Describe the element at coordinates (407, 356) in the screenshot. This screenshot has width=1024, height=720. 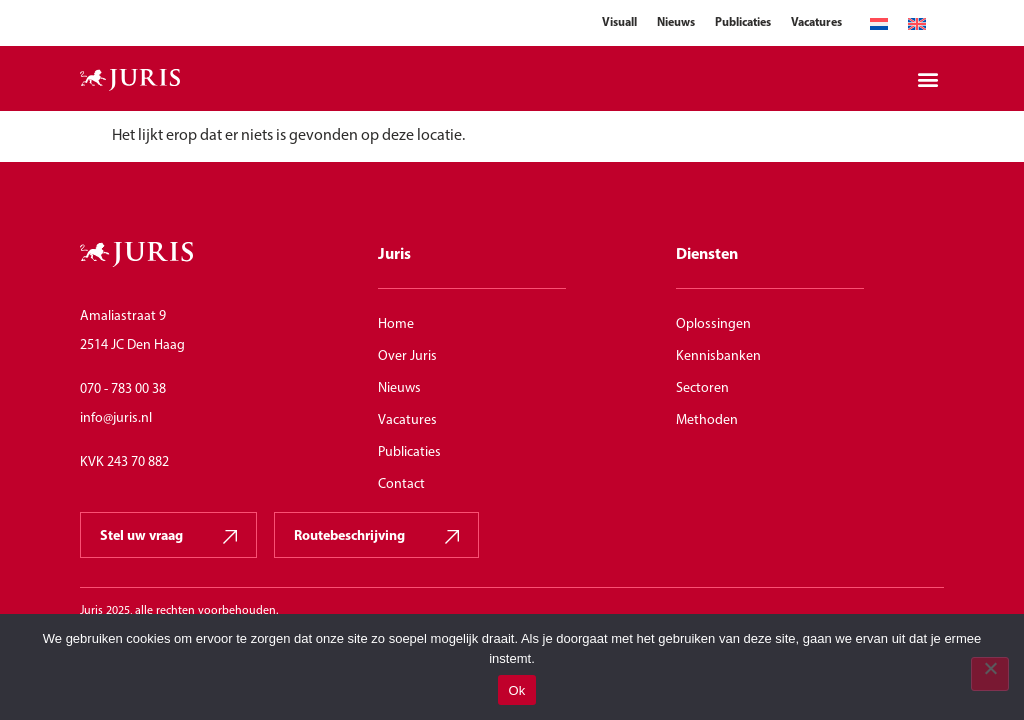
I see `Over Juris` at that location.